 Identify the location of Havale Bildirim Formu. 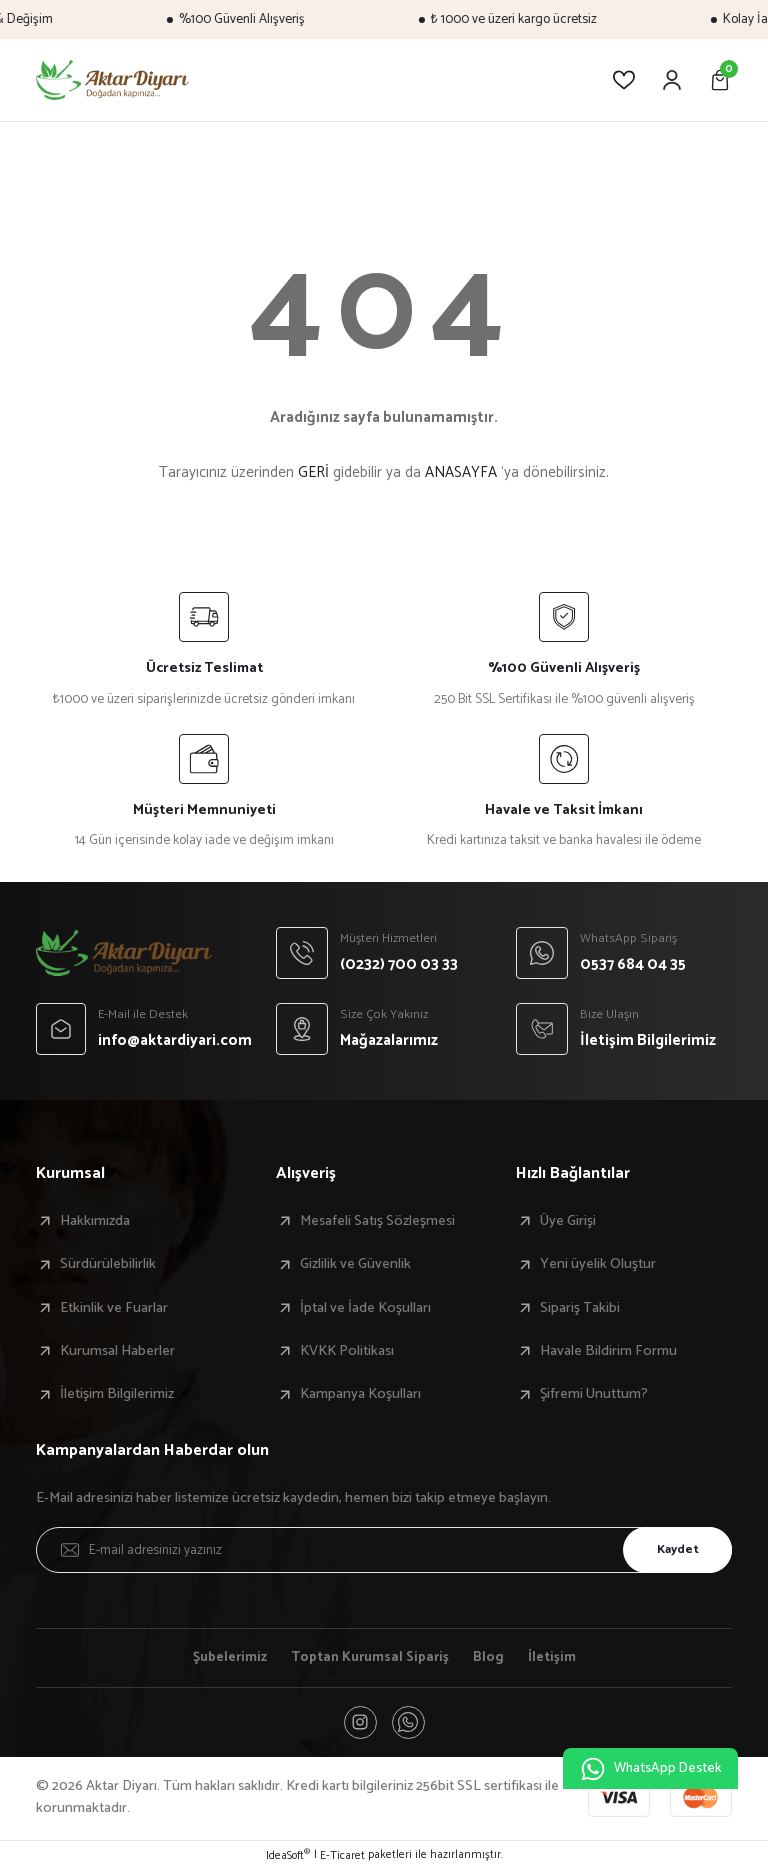
(608, 1351).